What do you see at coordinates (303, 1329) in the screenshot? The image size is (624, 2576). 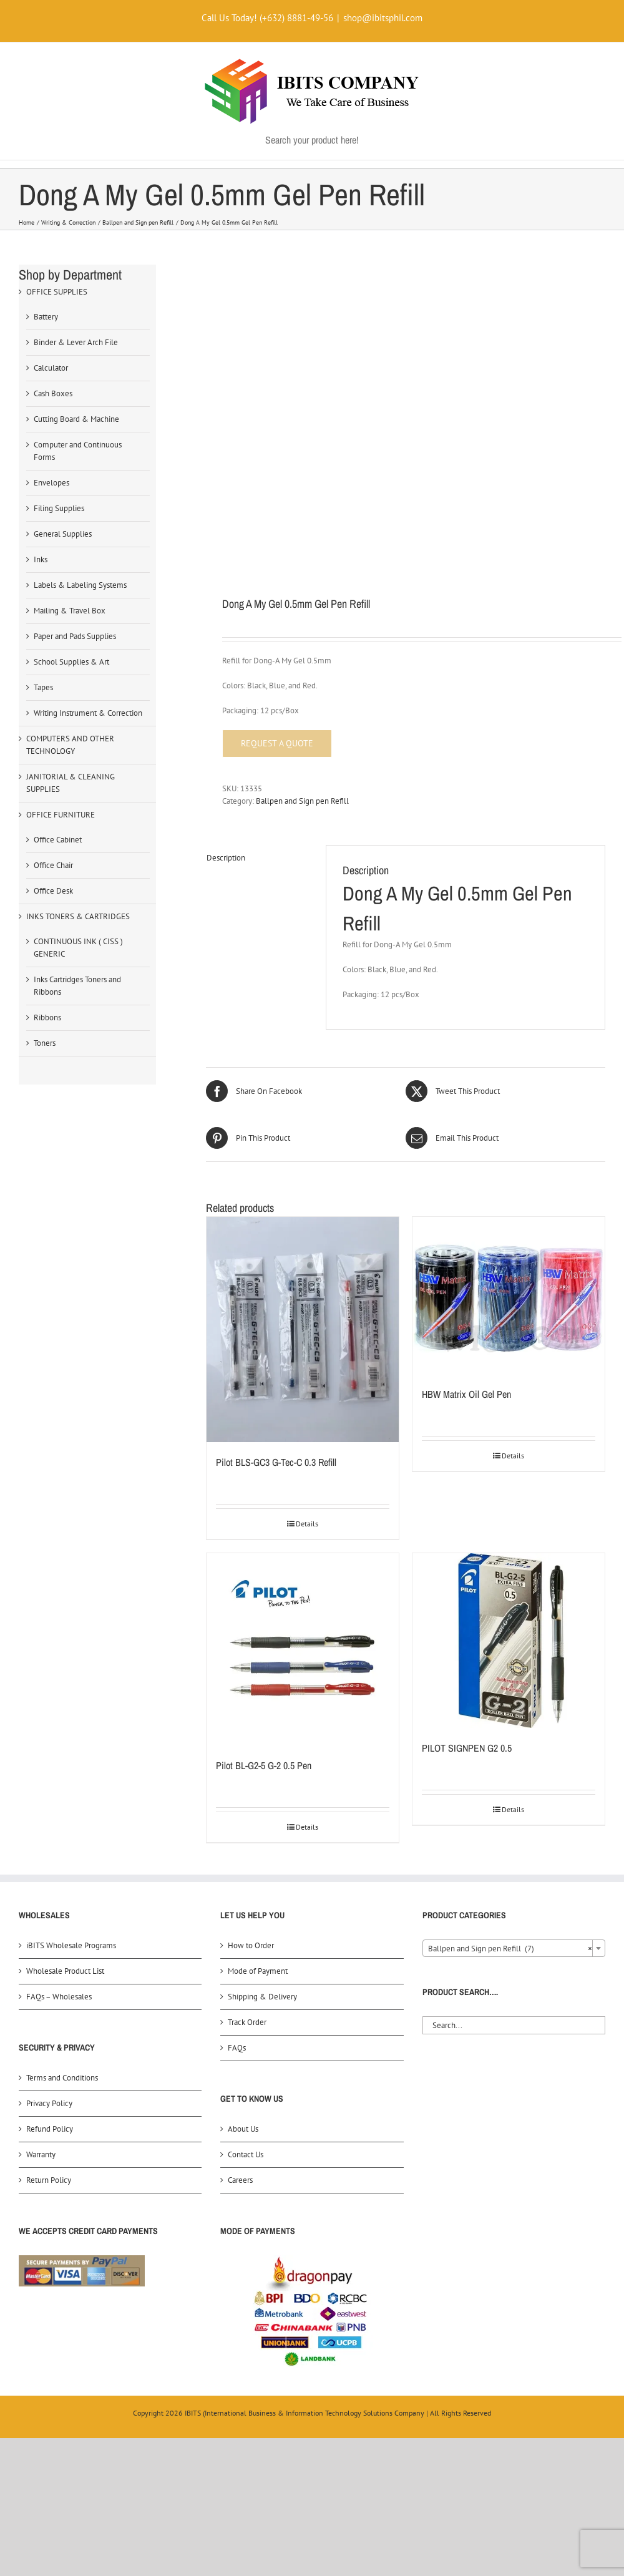 I see `[Pilot BLS-GC3 G-Tec-C 0.3 Refill]` at bounding box center [303, 1329].